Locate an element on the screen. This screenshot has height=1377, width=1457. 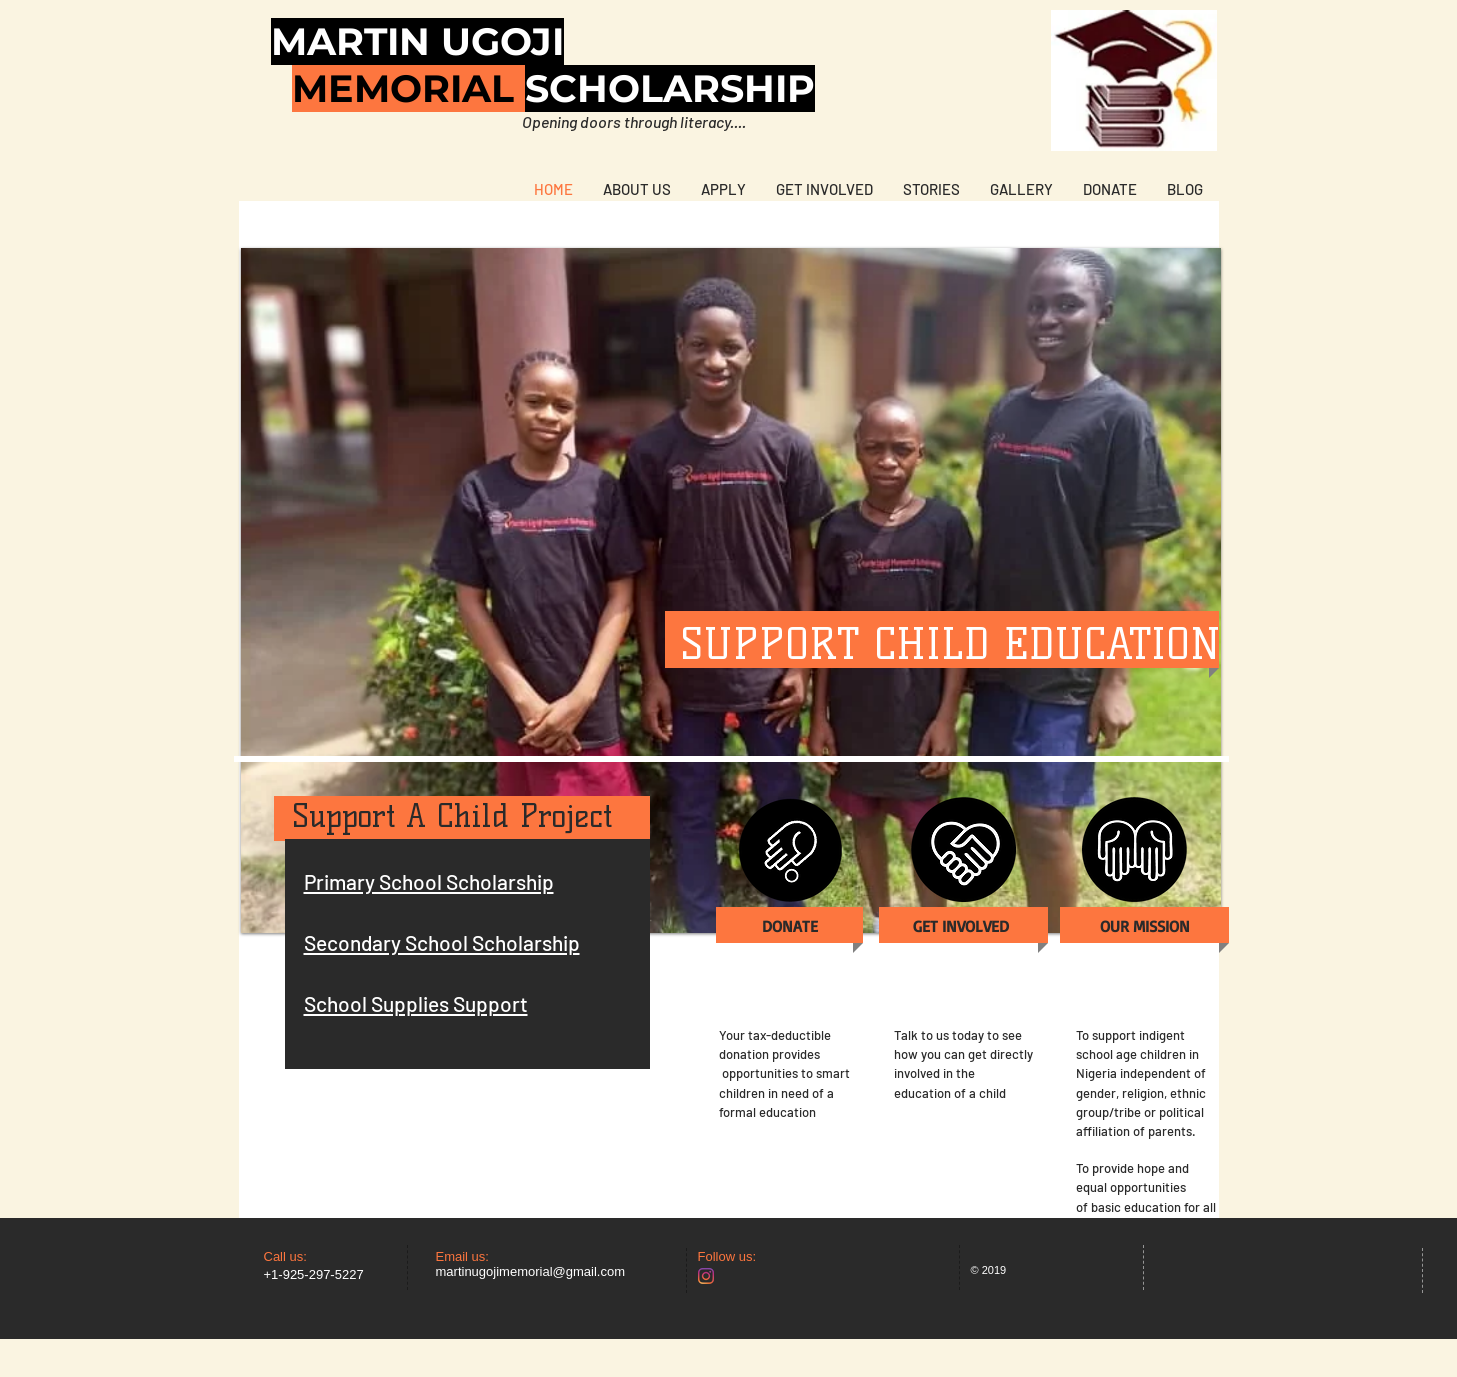
[Instagram] is located at coordinates (706, 1276).